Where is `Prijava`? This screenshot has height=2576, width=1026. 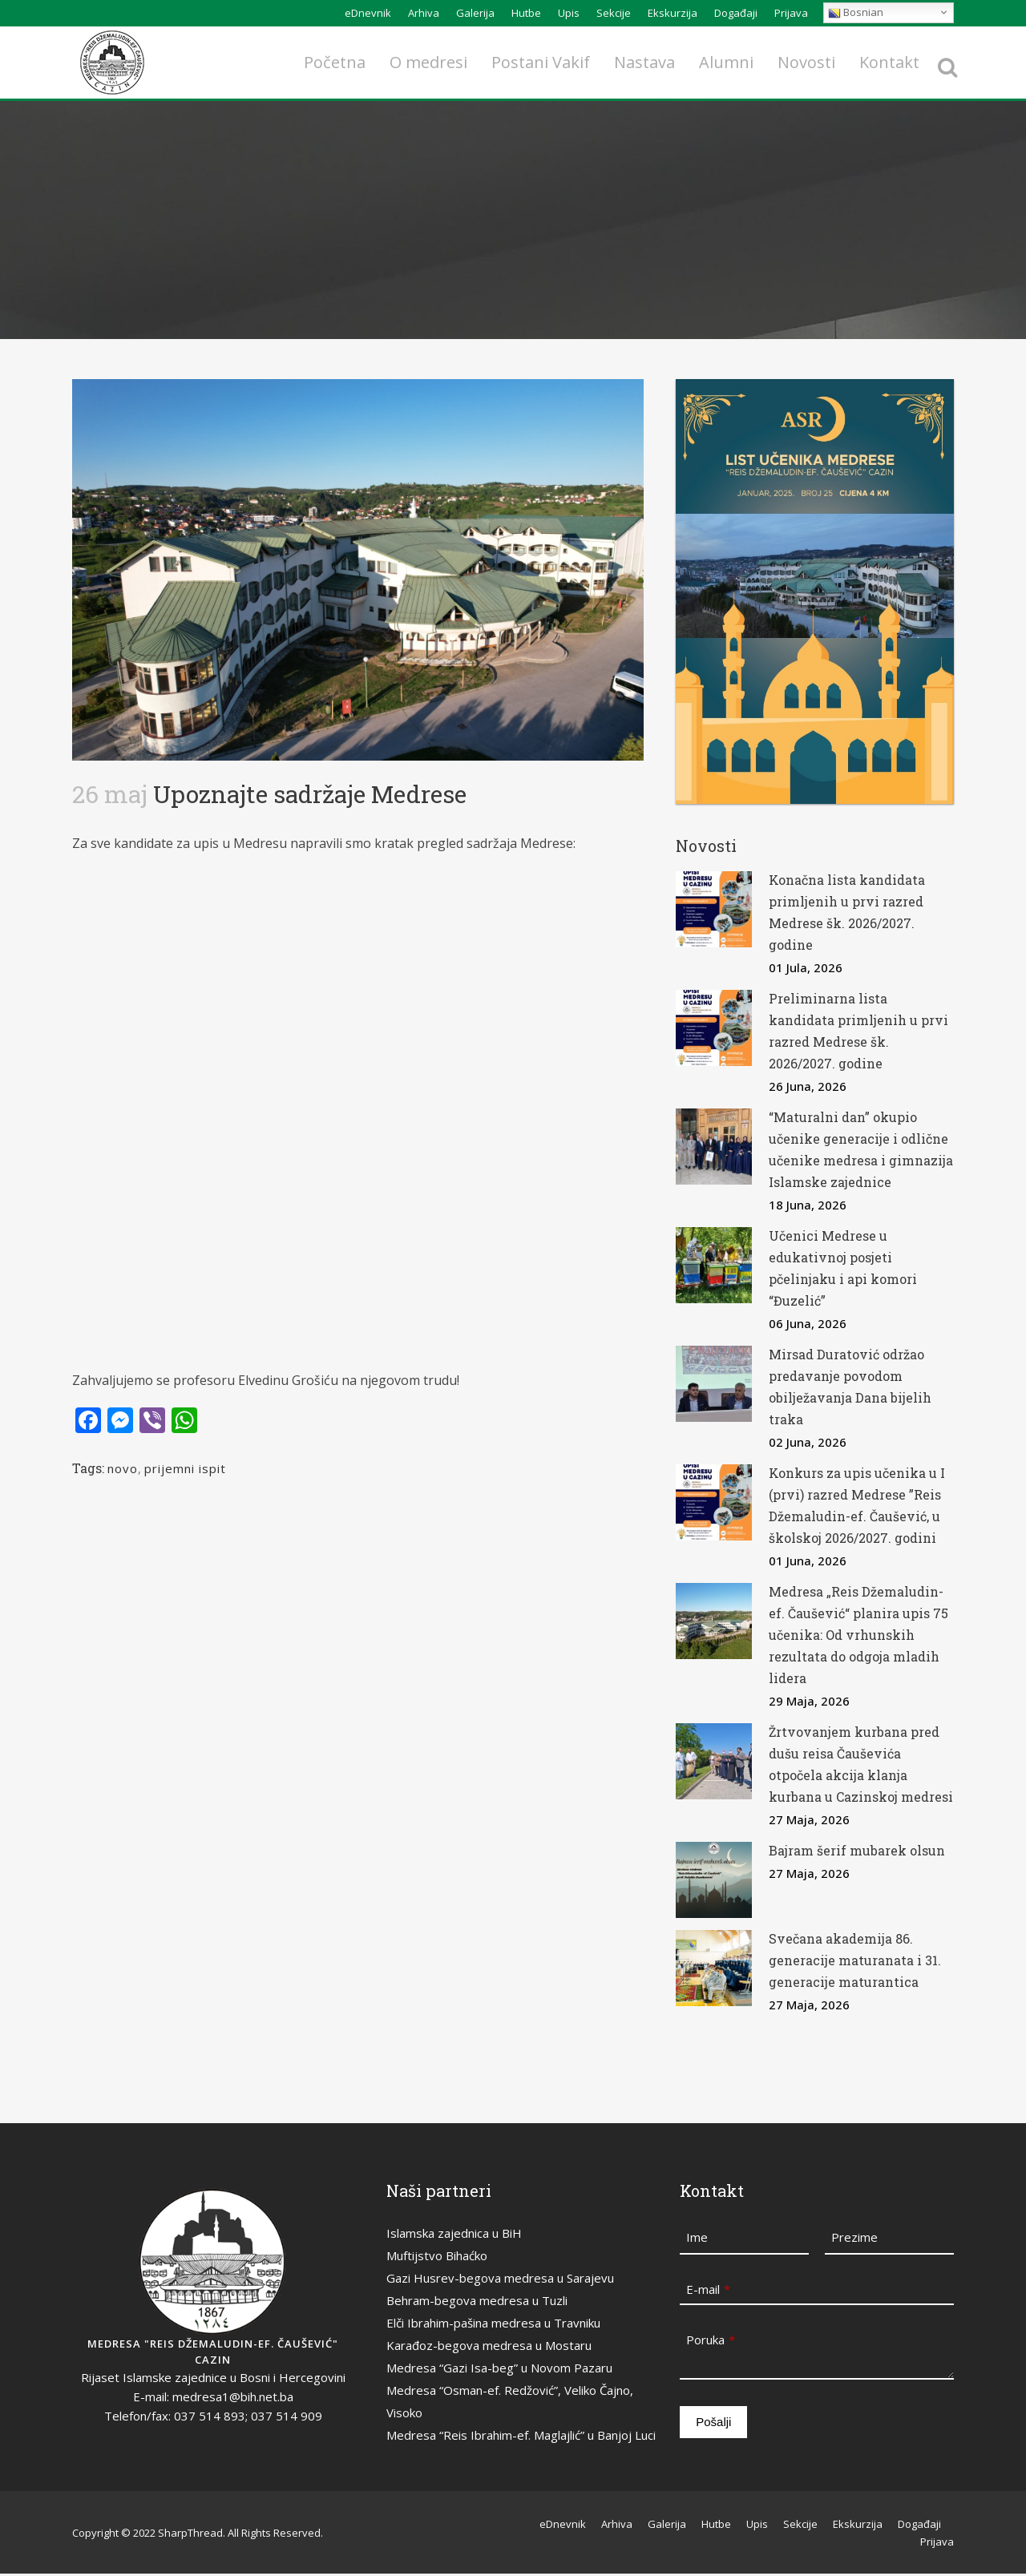 Prijava is located at coordinates (791, 13).